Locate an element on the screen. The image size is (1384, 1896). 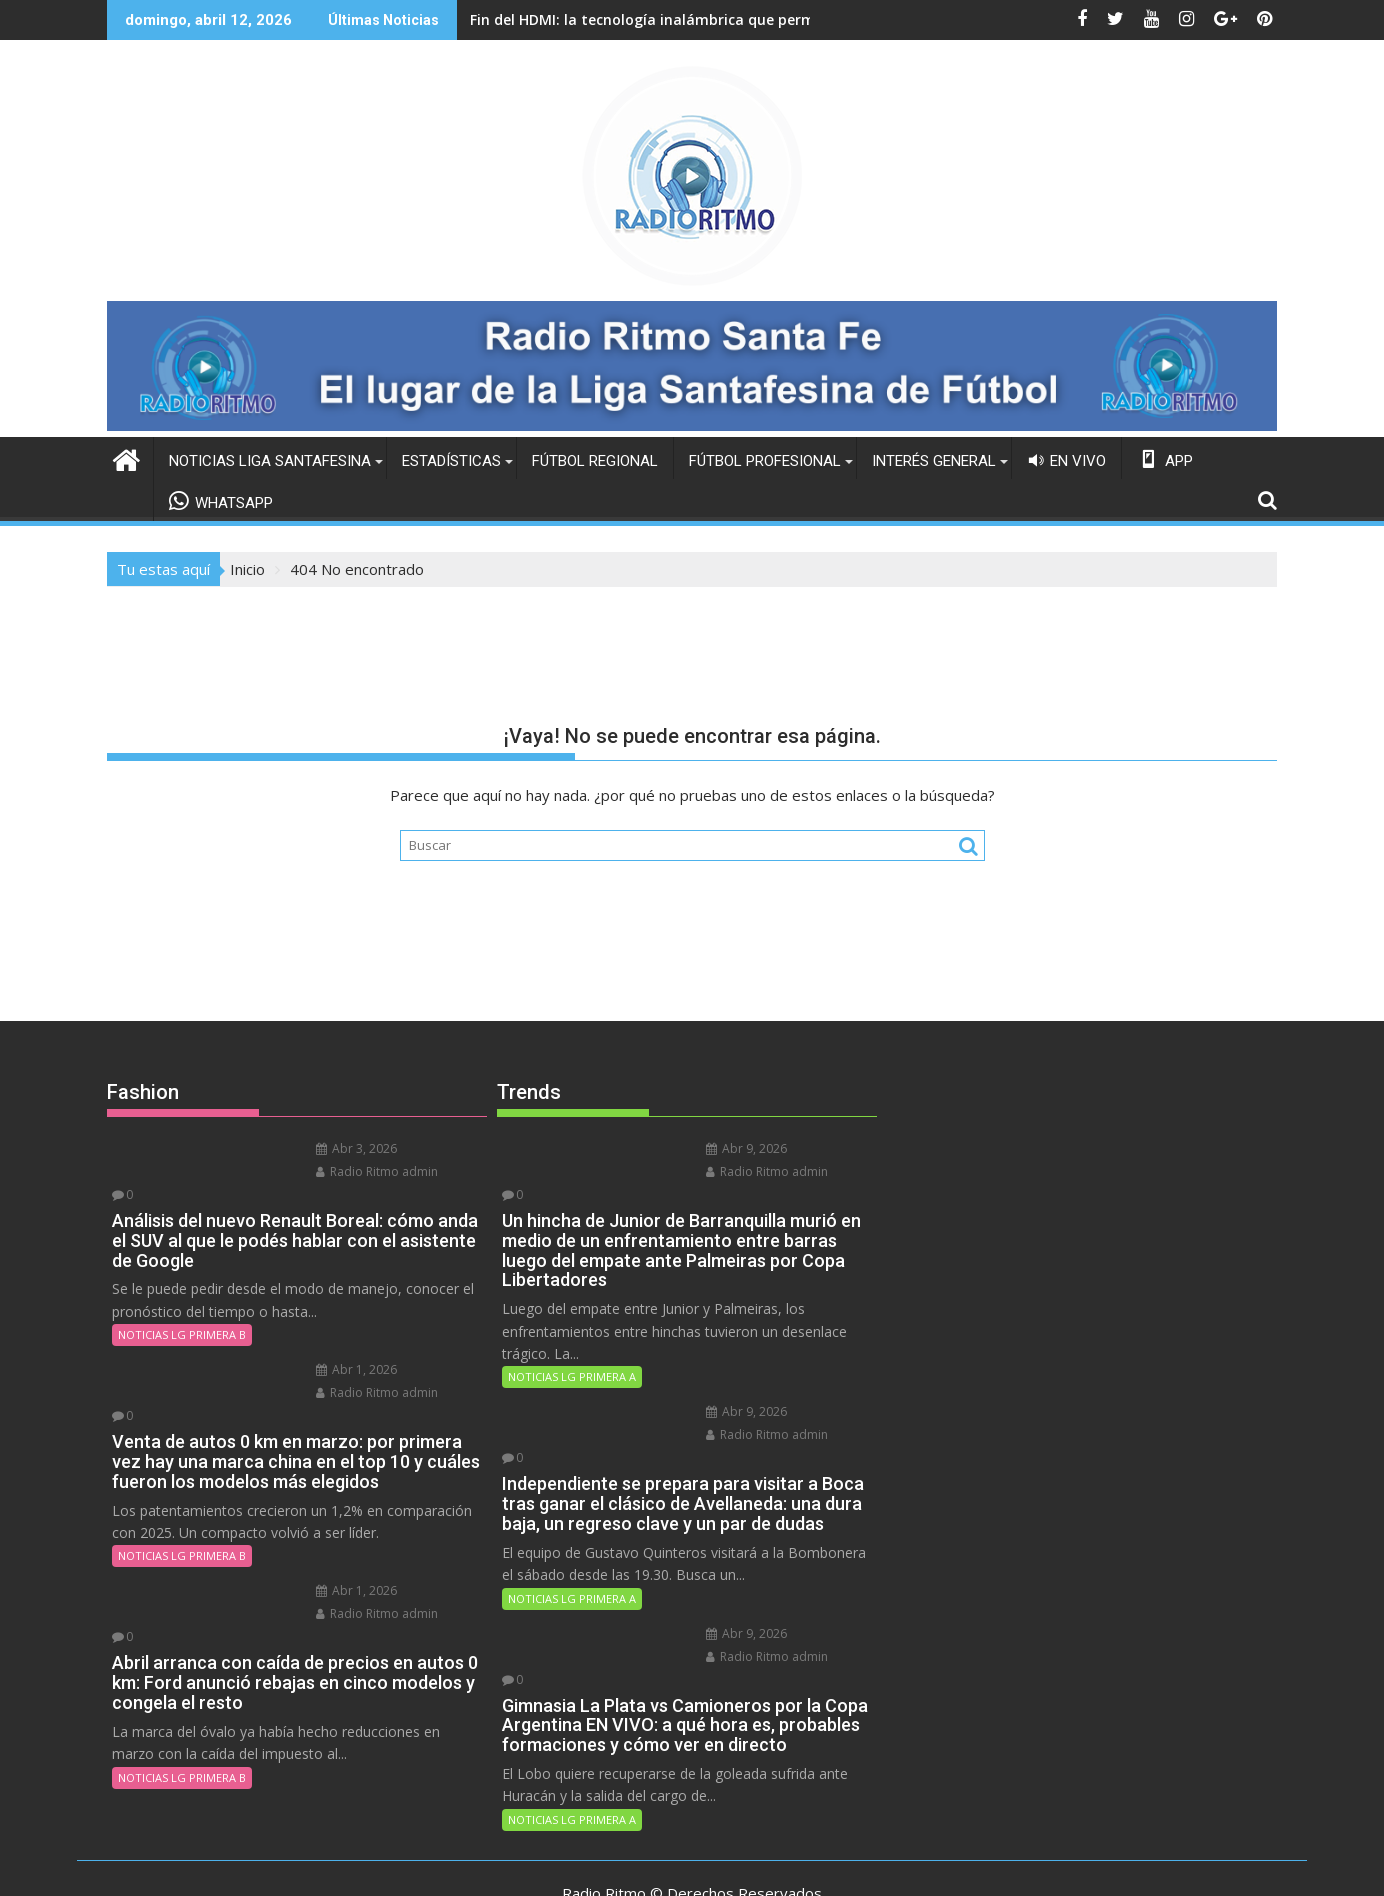
INTERÉS GENERAL is located at coordinates (934, 460).